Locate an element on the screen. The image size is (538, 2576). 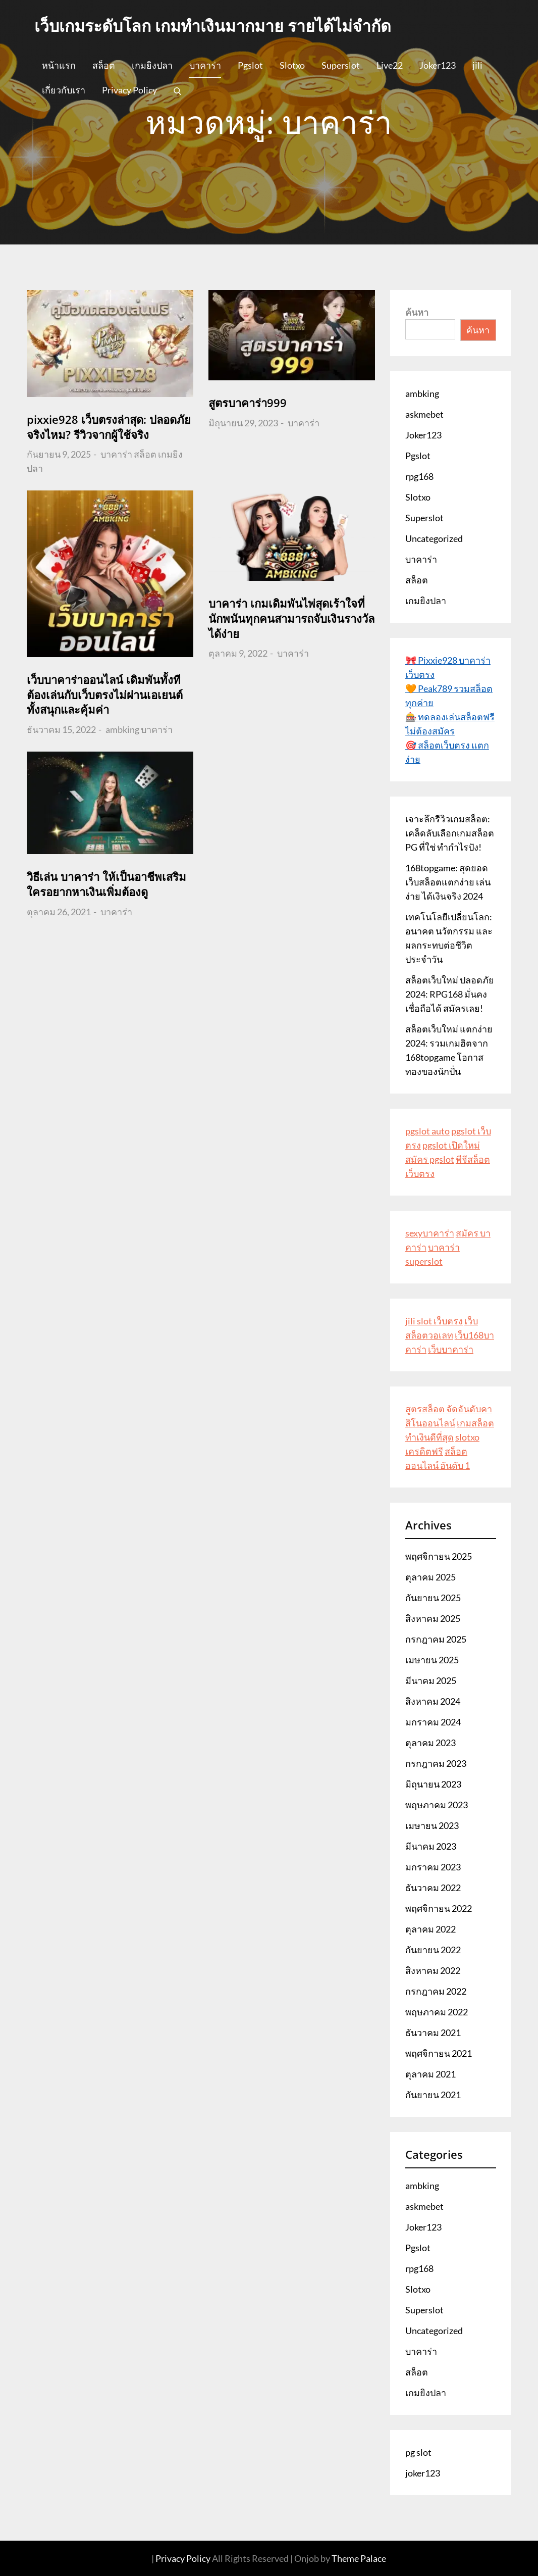
มิถุนายน 2023 is located at coordinates (433, 1784).